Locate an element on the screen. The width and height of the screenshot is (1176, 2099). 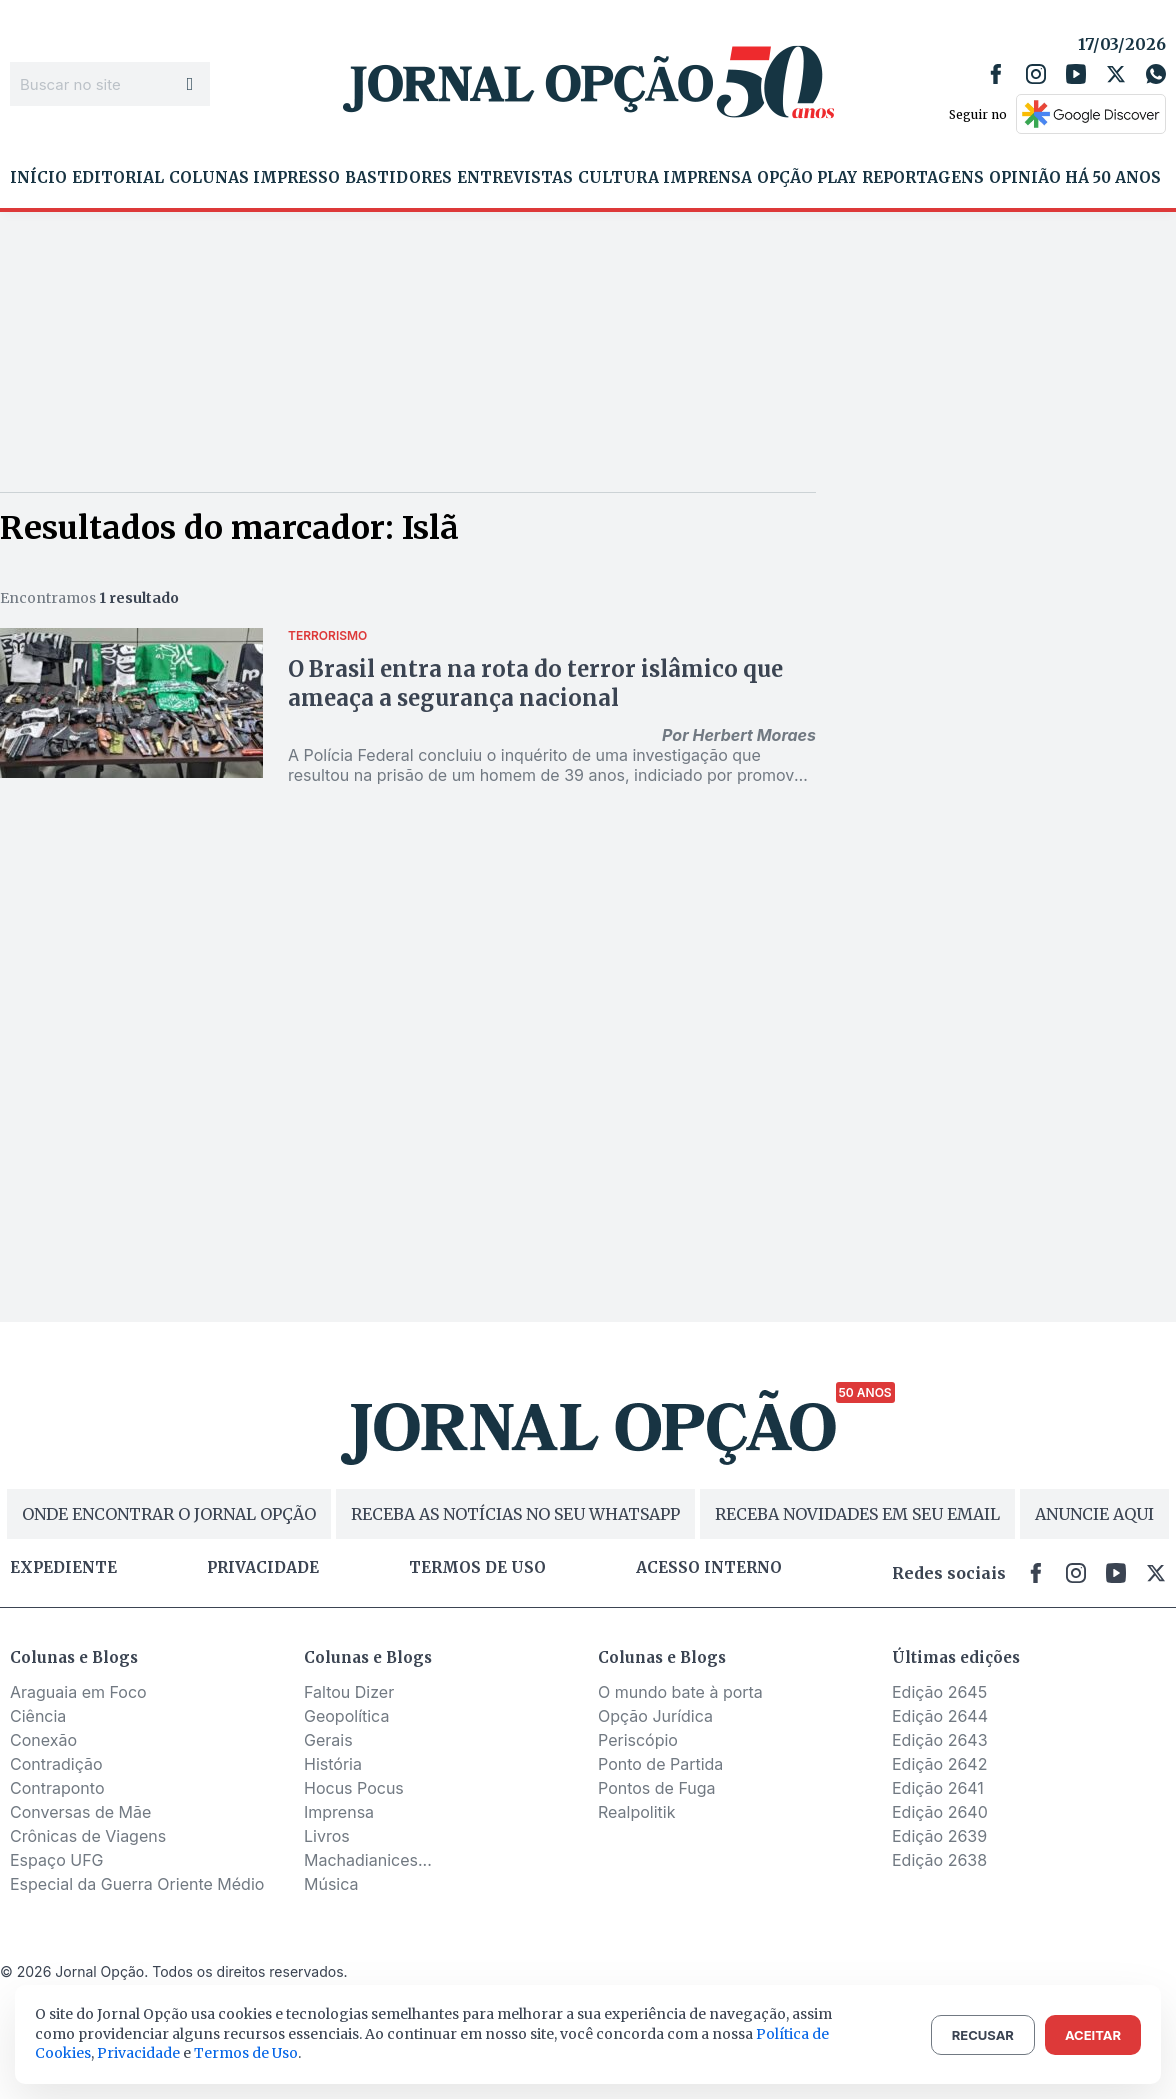
Realpolitik is located at coordinates (636, 1812).